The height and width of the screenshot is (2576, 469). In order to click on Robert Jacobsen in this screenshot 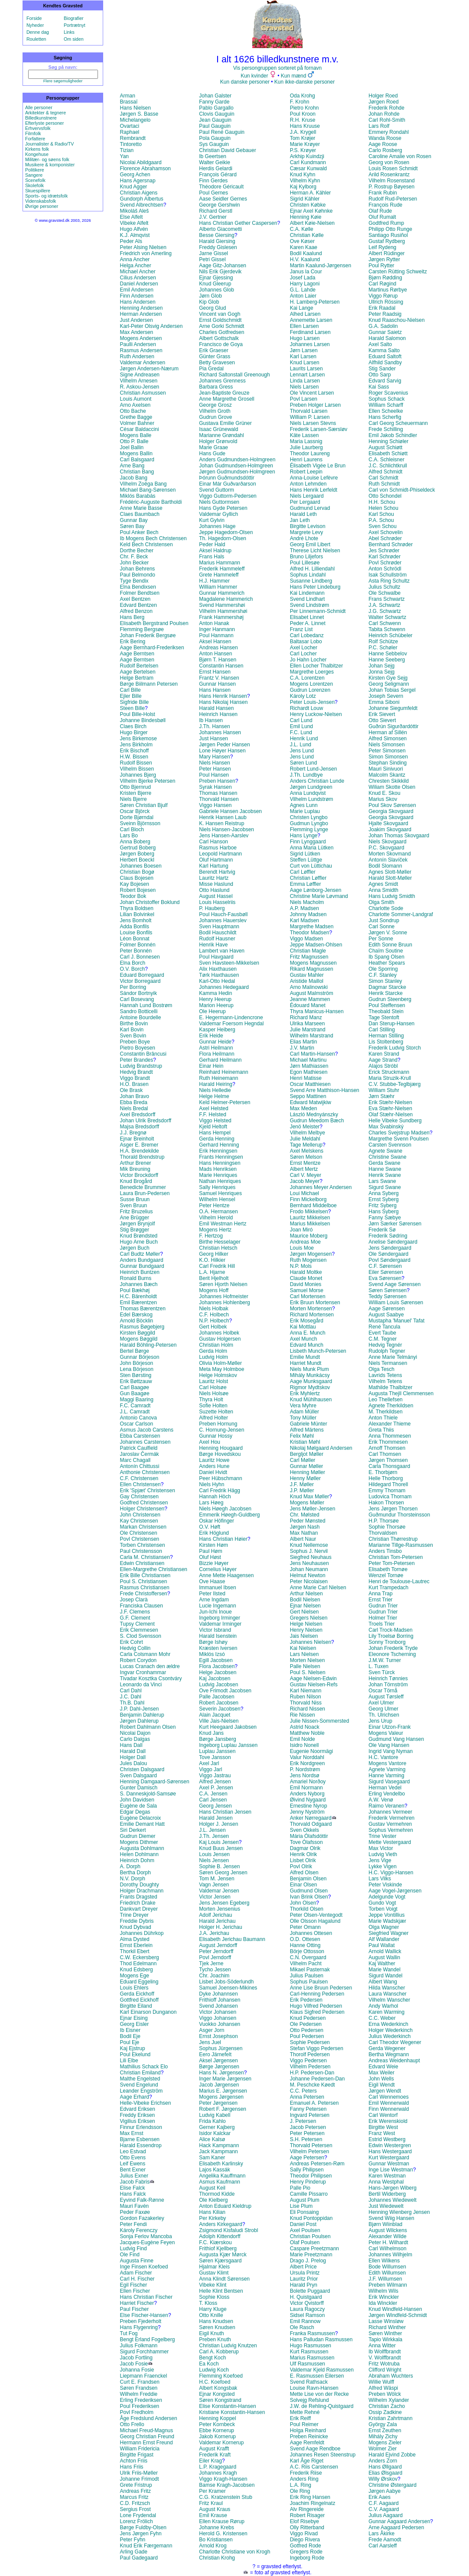, I will do `click(218, 1703)`.